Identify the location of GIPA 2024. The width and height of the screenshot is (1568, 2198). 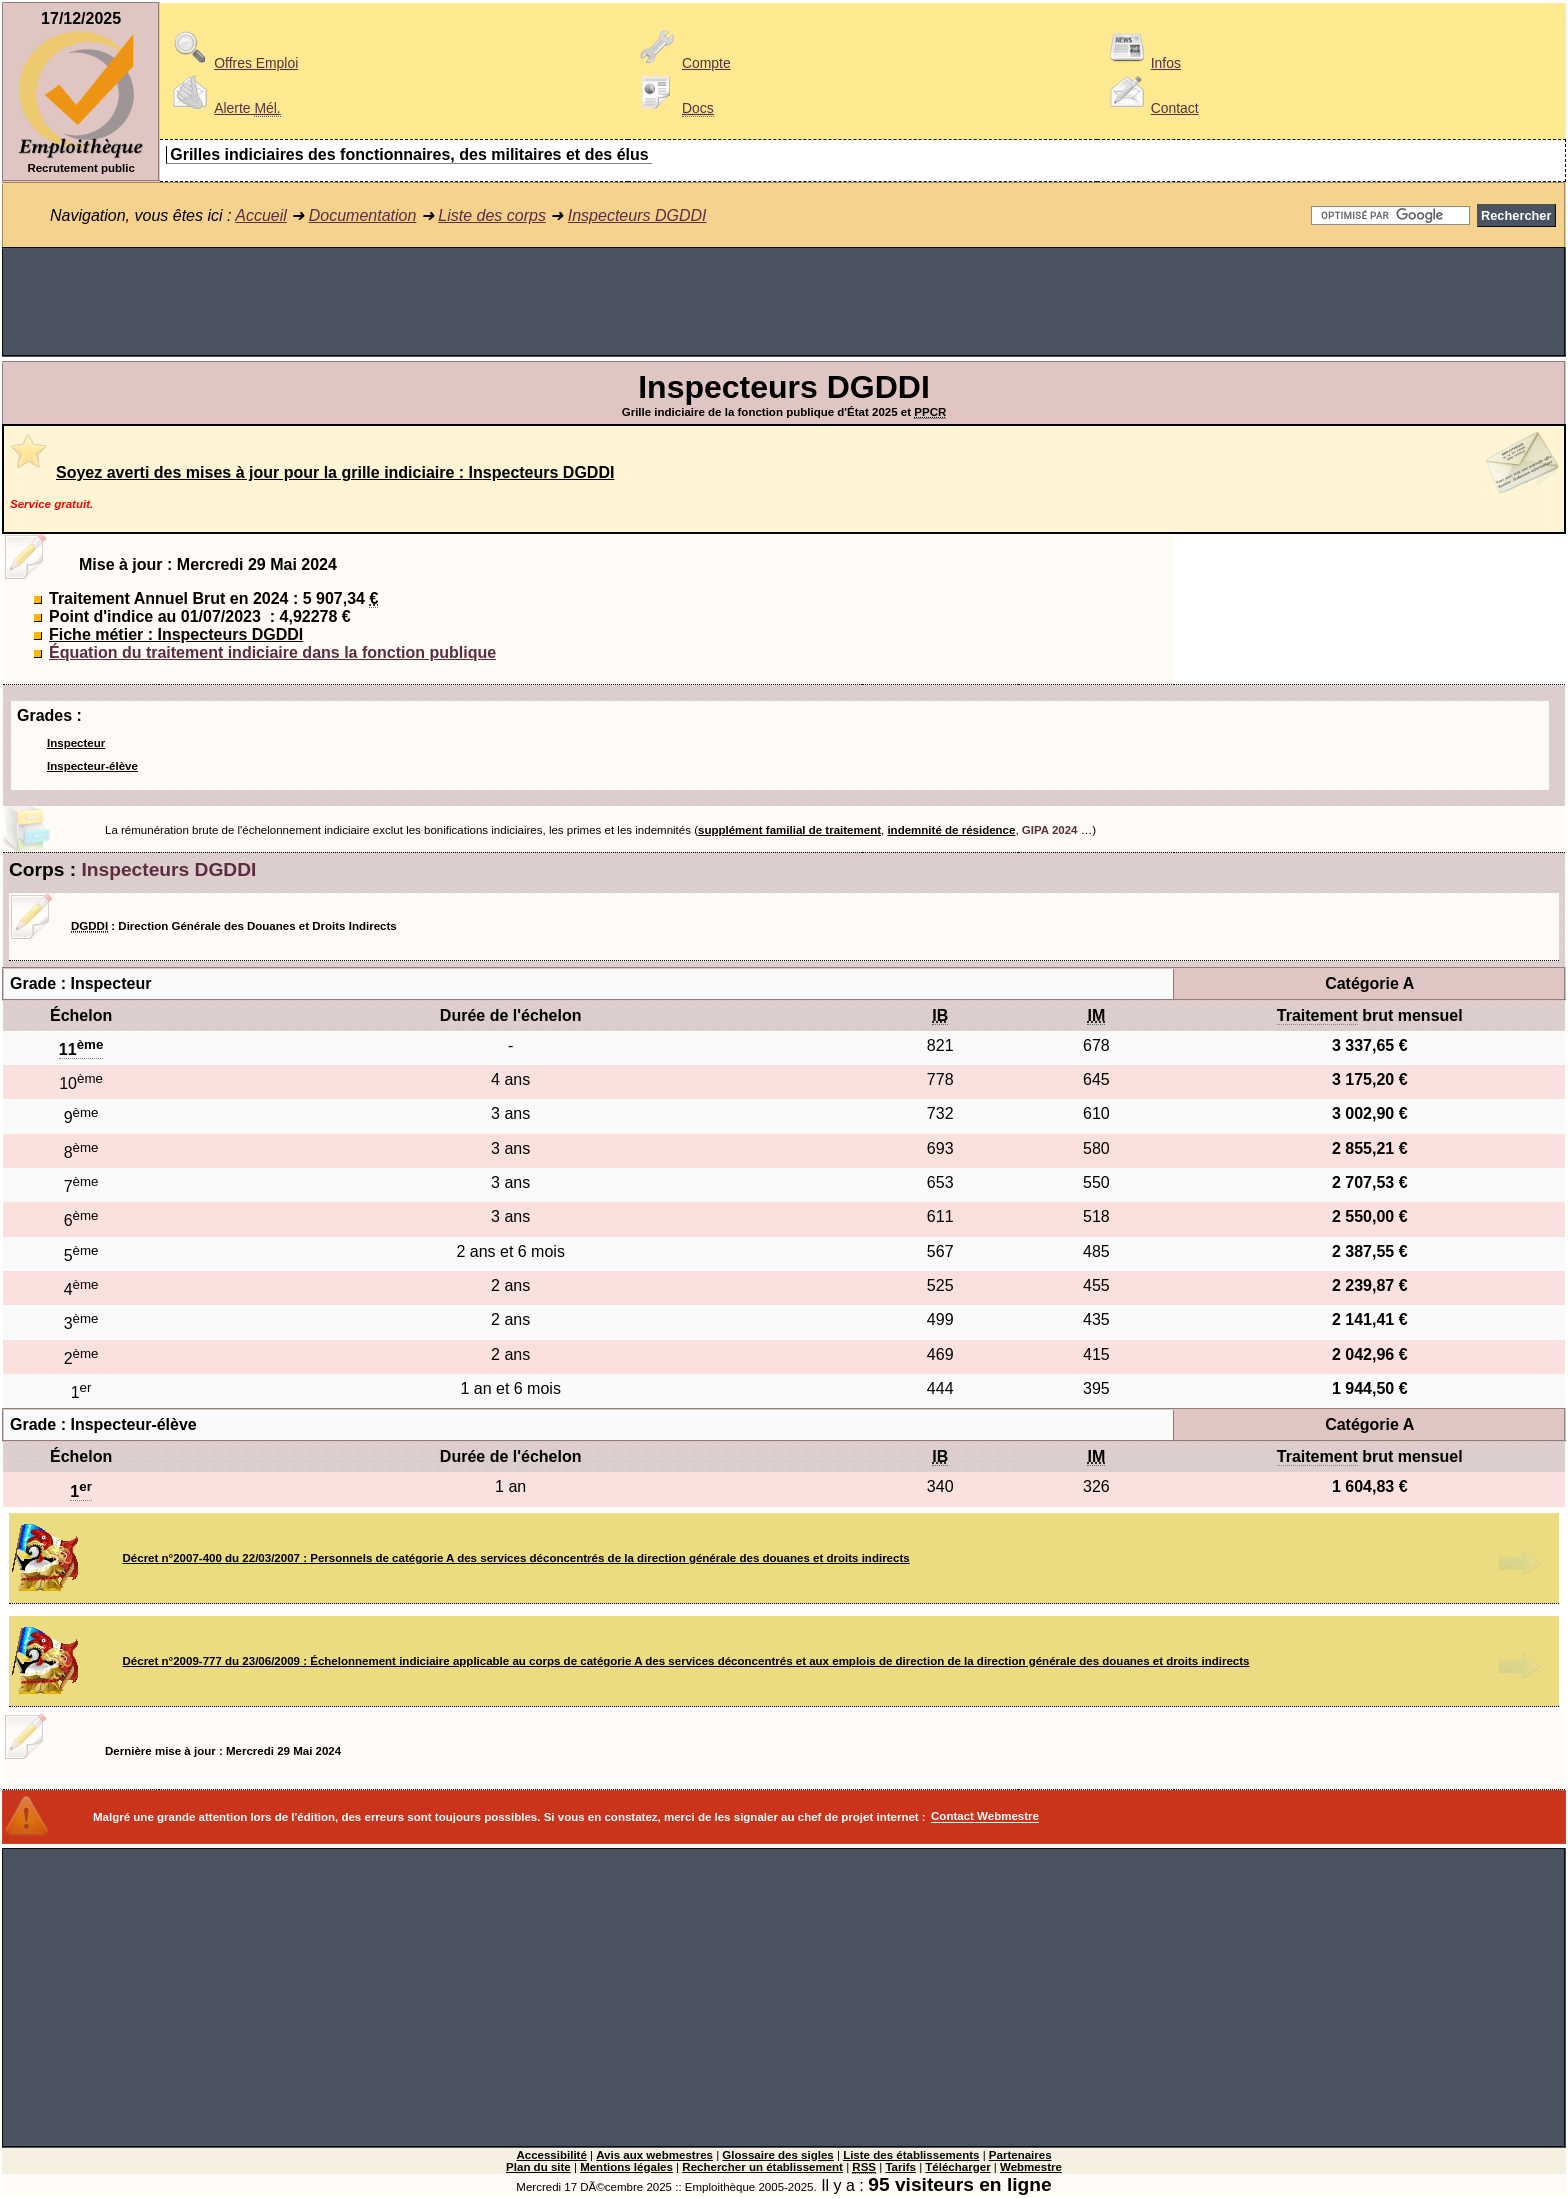
(1050, 830).